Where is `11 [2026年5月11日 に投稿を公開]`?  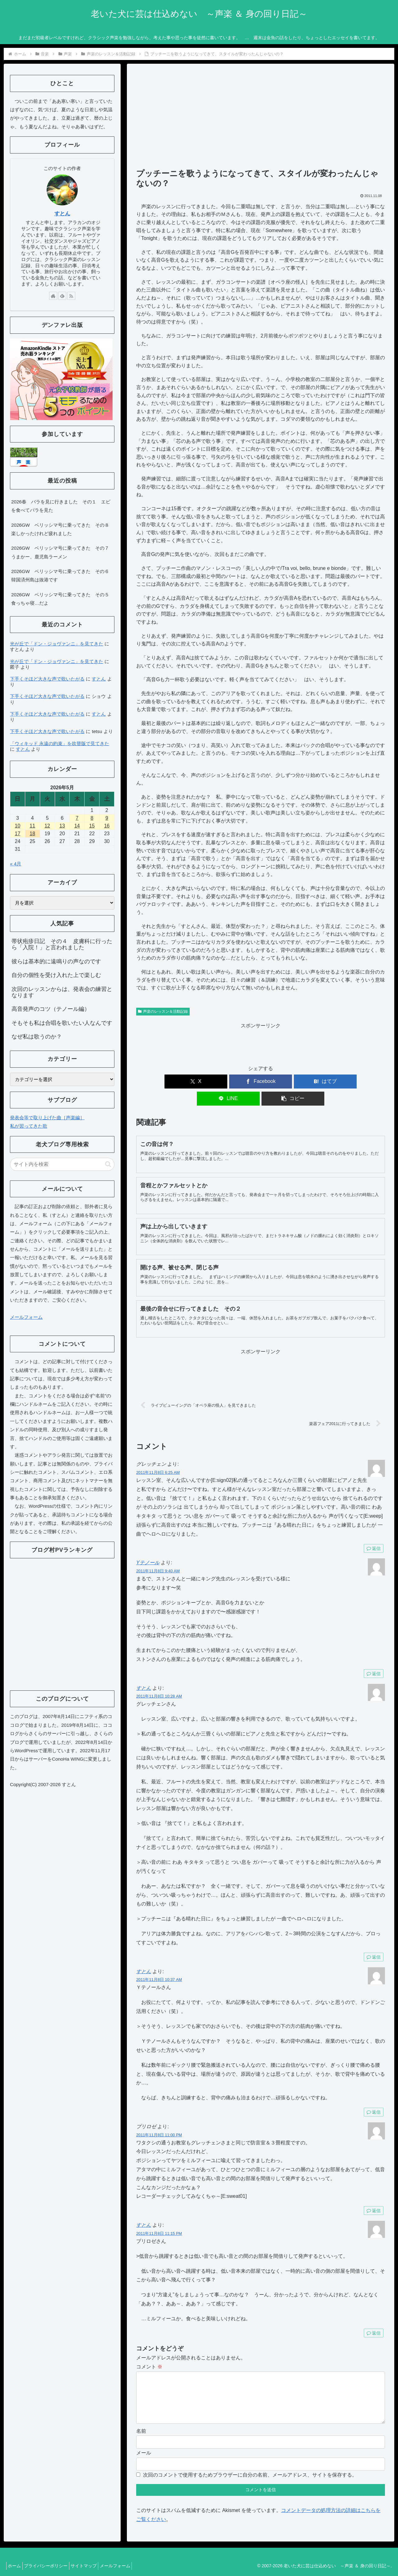
11 [2026年5月11日 に投稿を公開] is located at coordinates (32, 825).